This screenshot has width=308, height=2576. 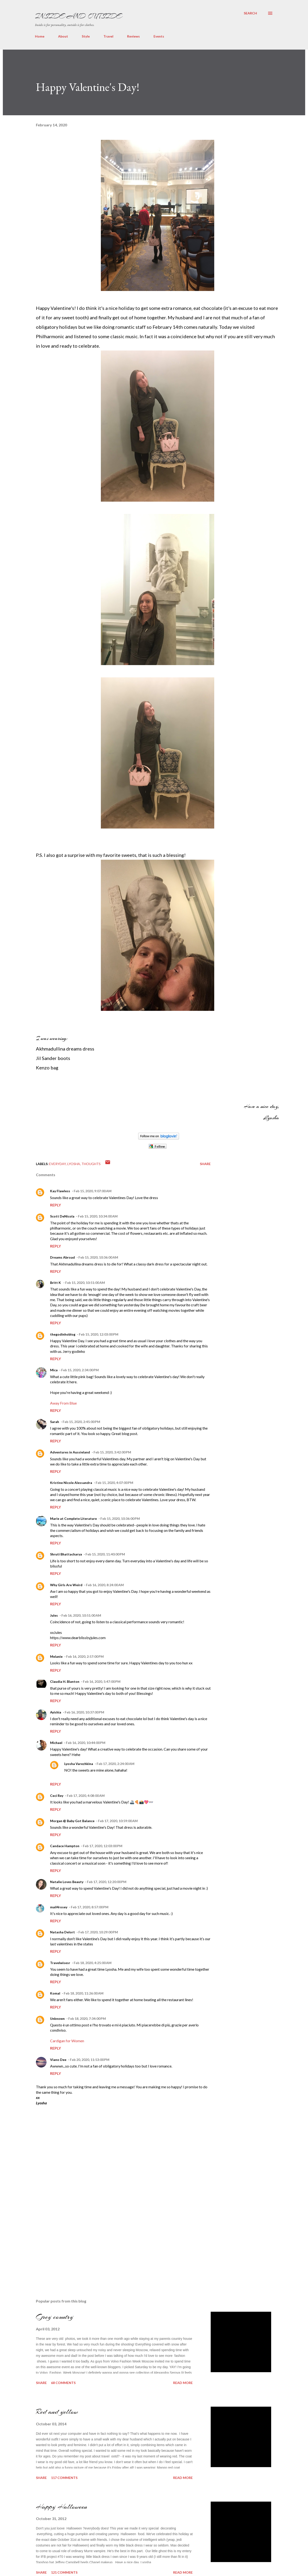 I want to click on Scott DeNicola, so click(x=62, y=1216).